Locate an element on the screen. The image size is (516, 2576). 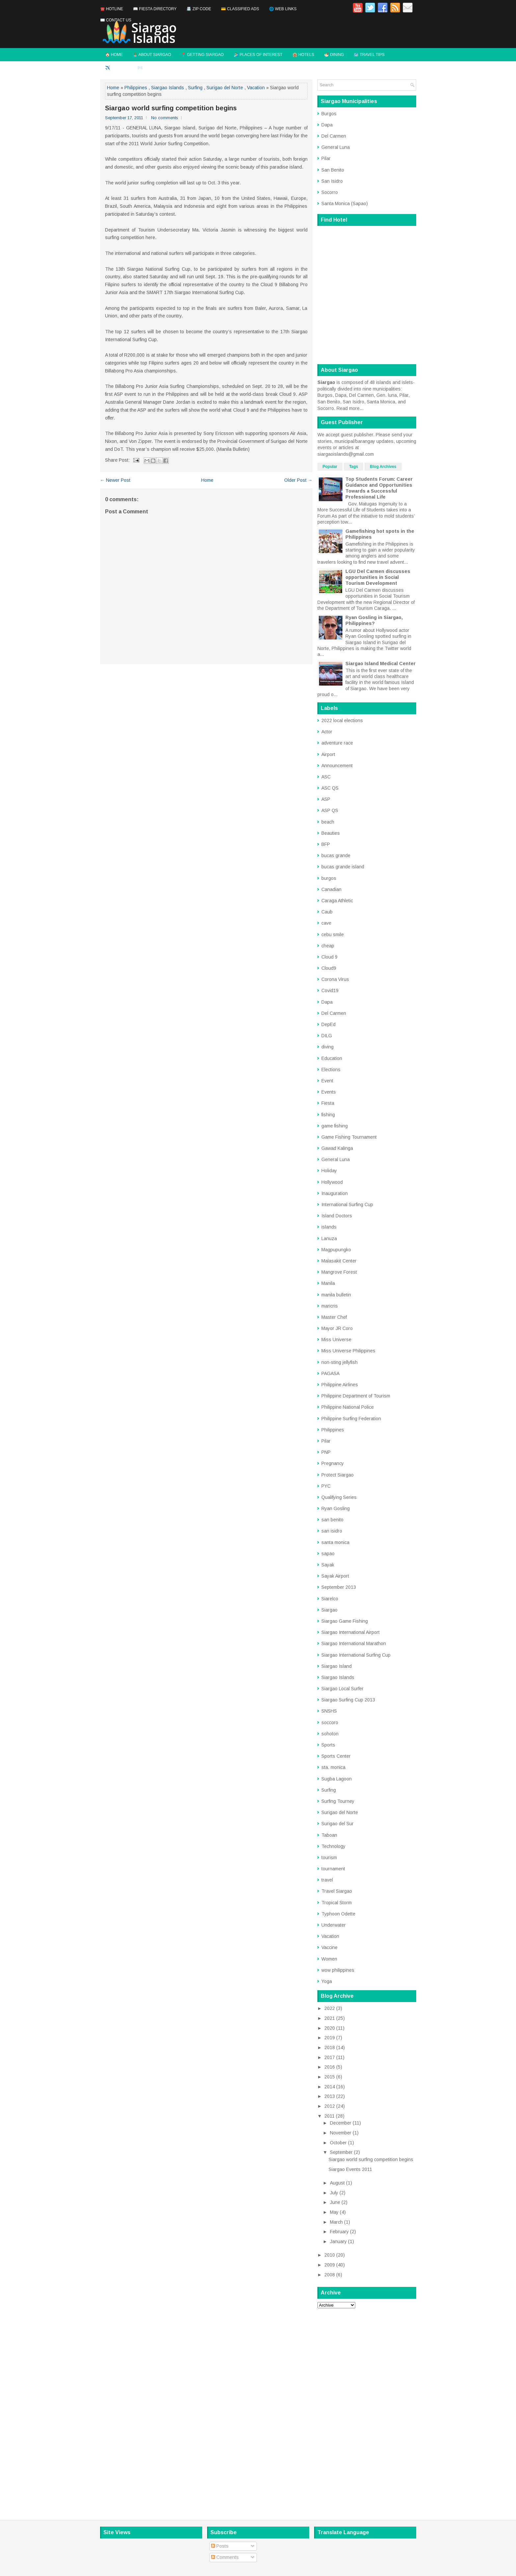
2022 is located at coordinates (329, 2008).